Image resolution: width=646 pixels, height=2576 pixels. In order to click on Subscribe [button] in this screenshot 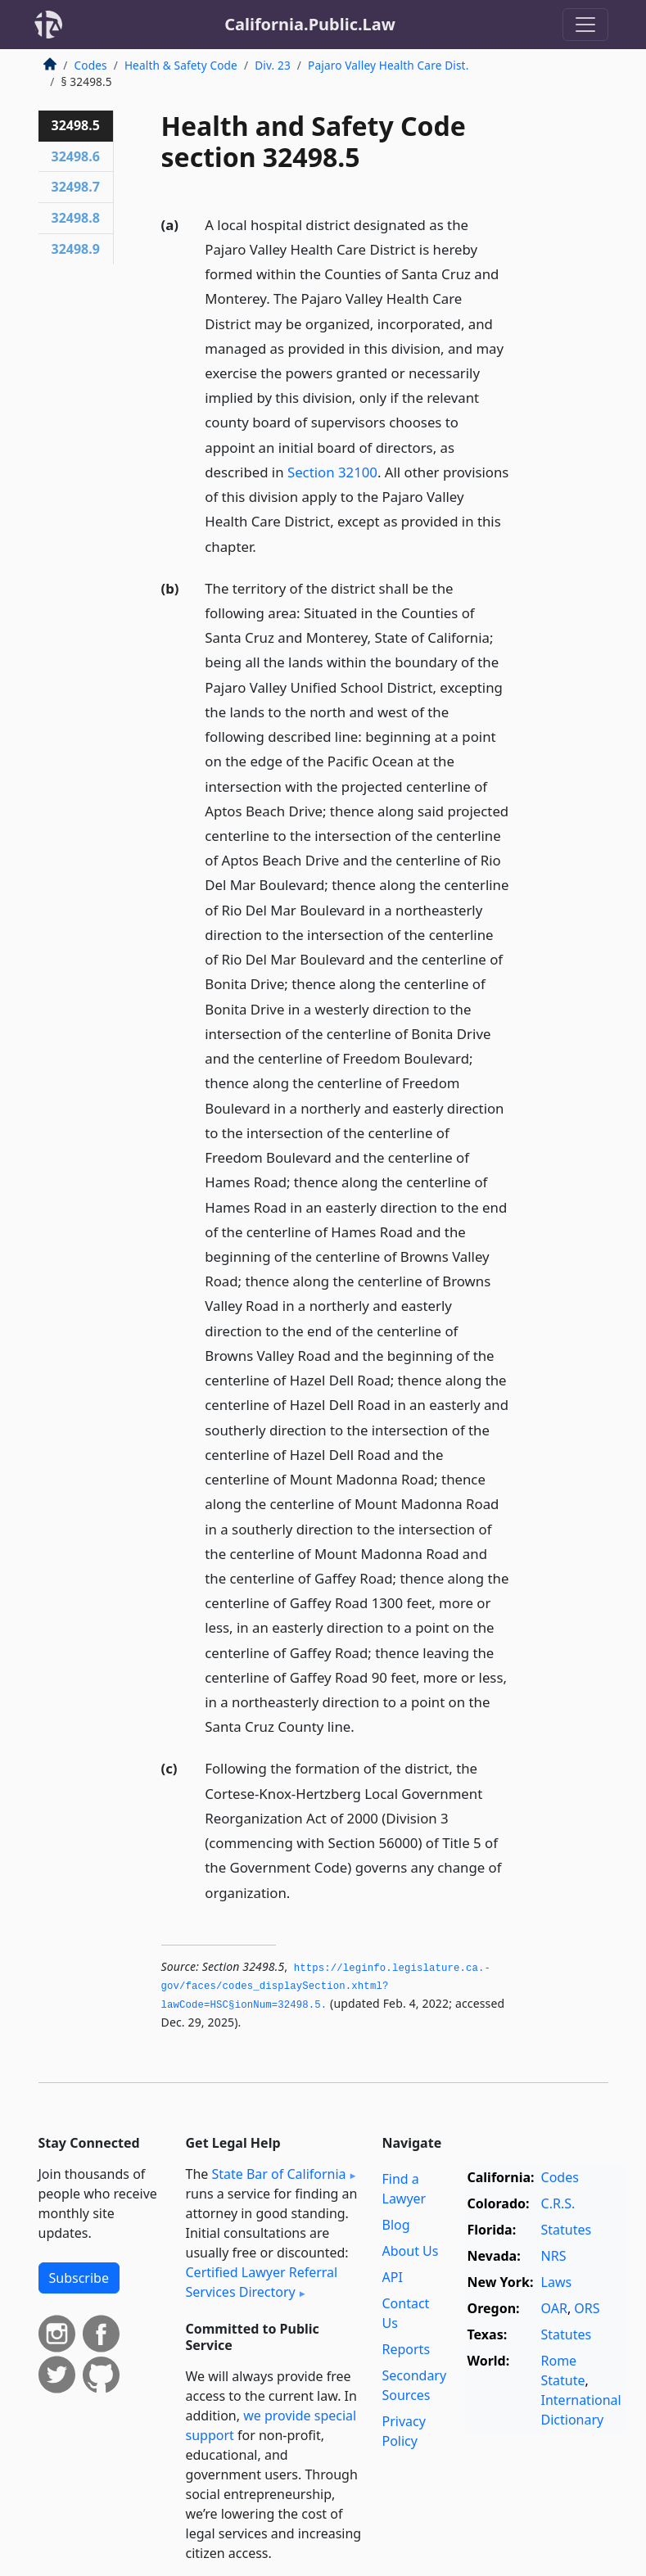, I will do `click(79, 2278)`.